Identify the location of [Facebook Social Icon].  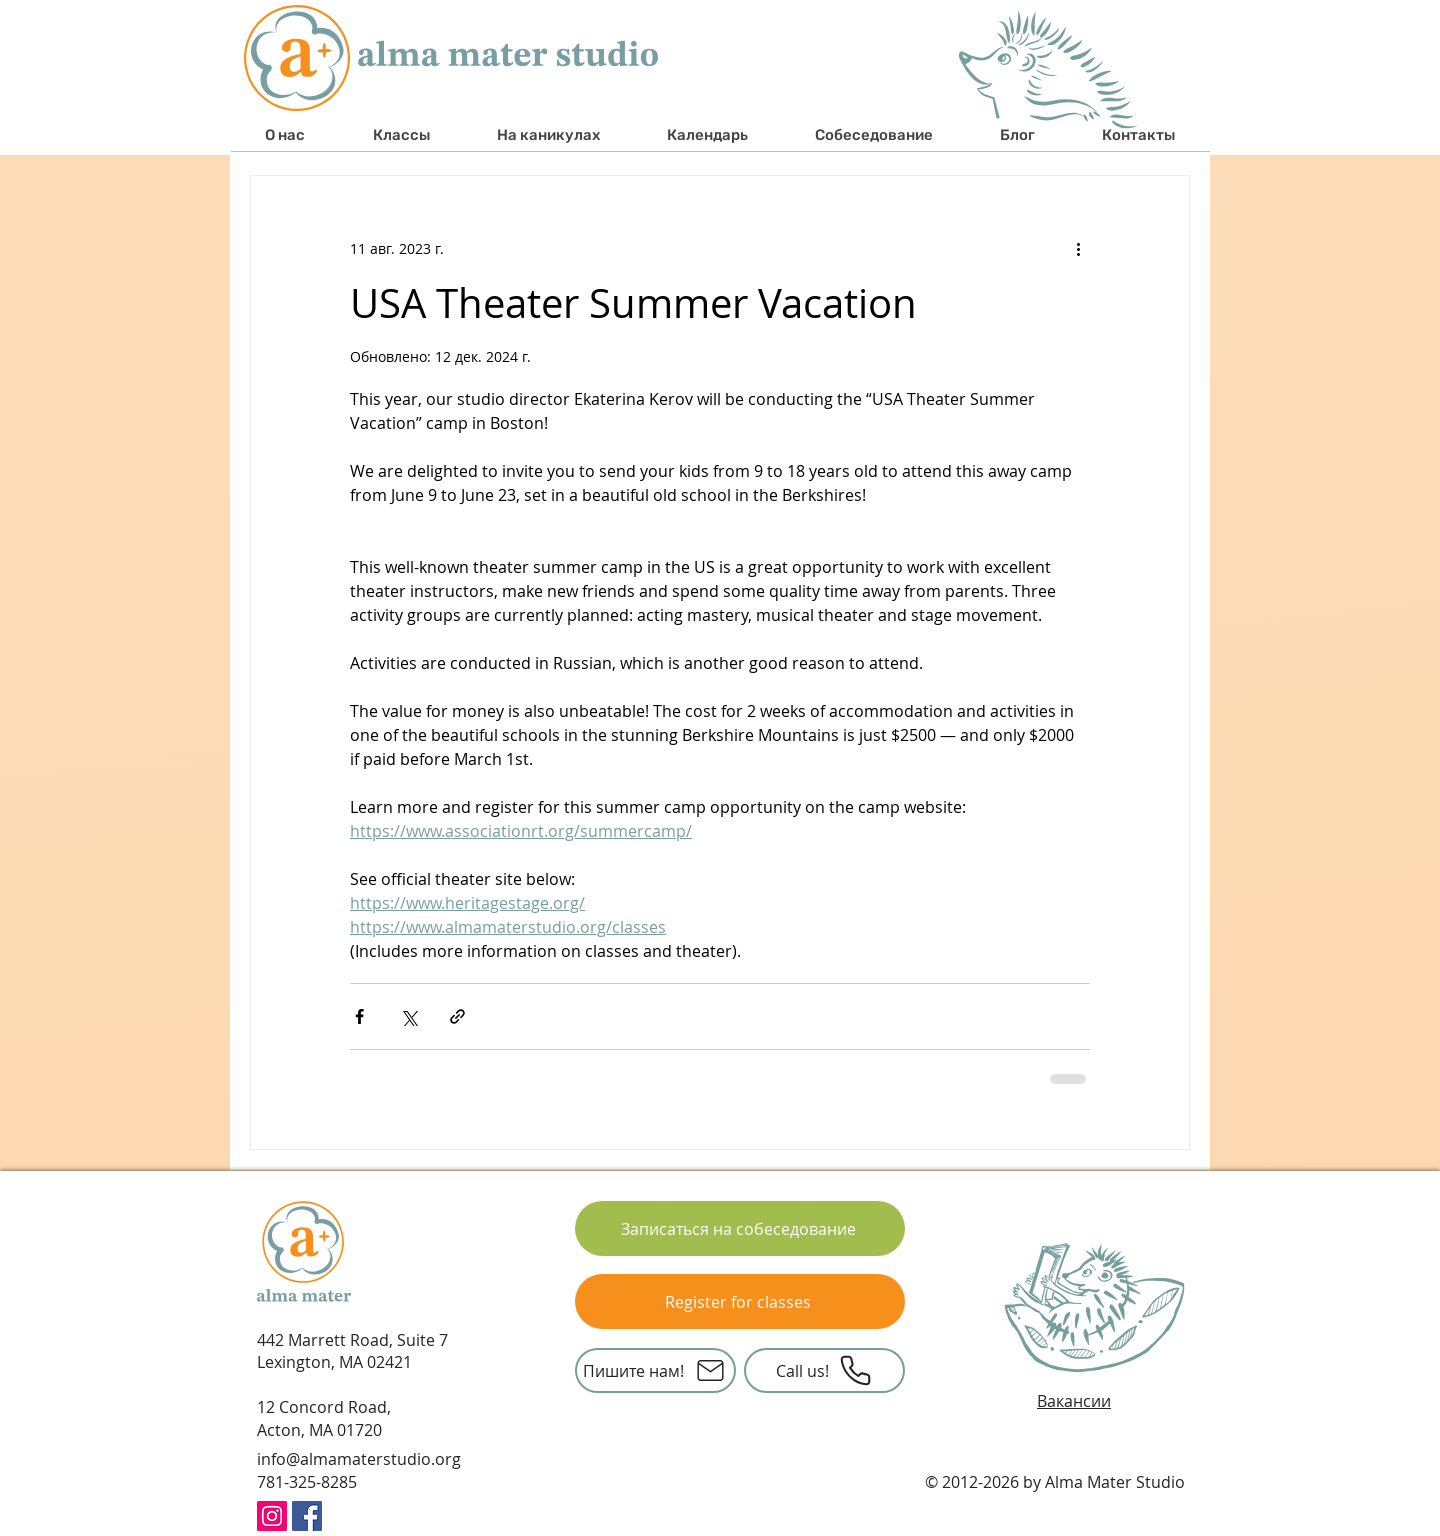
(307, 1516).